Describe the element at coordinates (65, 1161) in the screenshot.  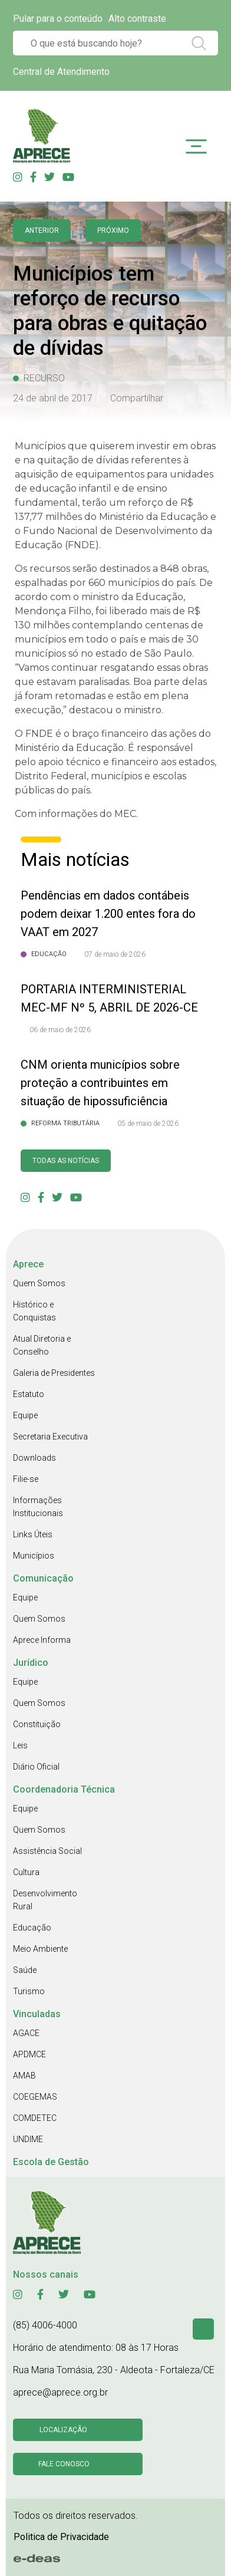
I see `Todas as Notícias` at that location.